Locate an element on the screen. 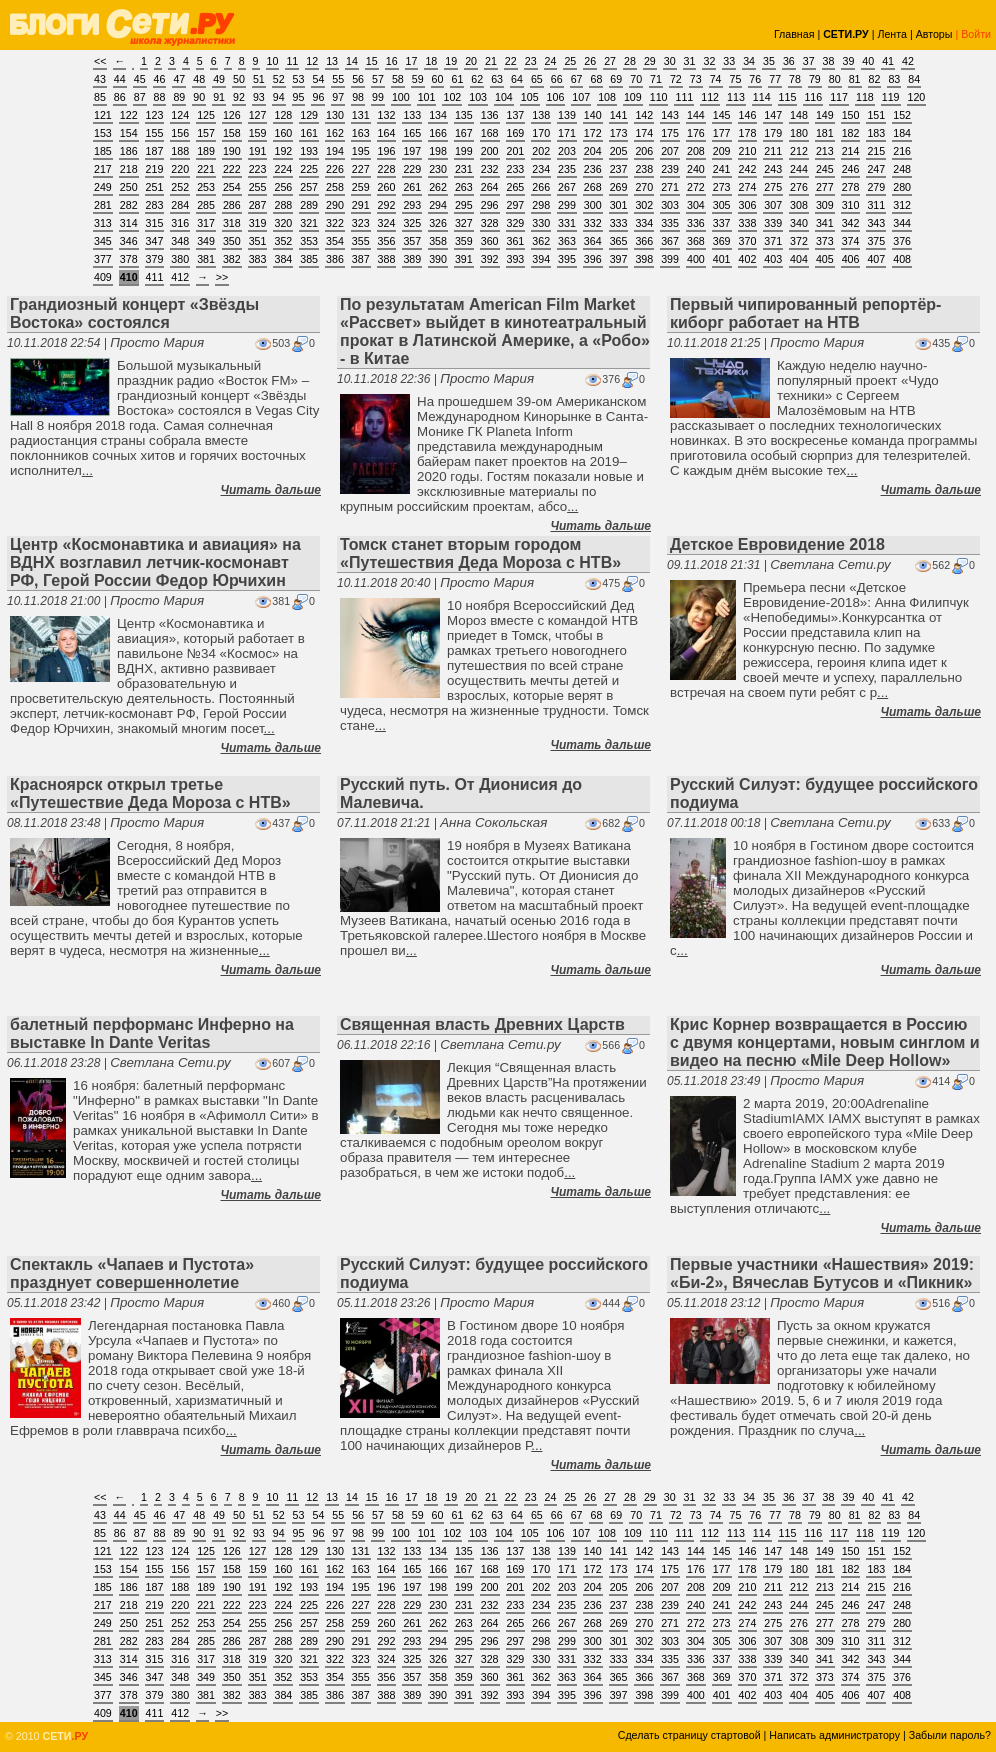 The height and width of the screenshot is (1752, 996). 64 is located at coordinates (517, 79).